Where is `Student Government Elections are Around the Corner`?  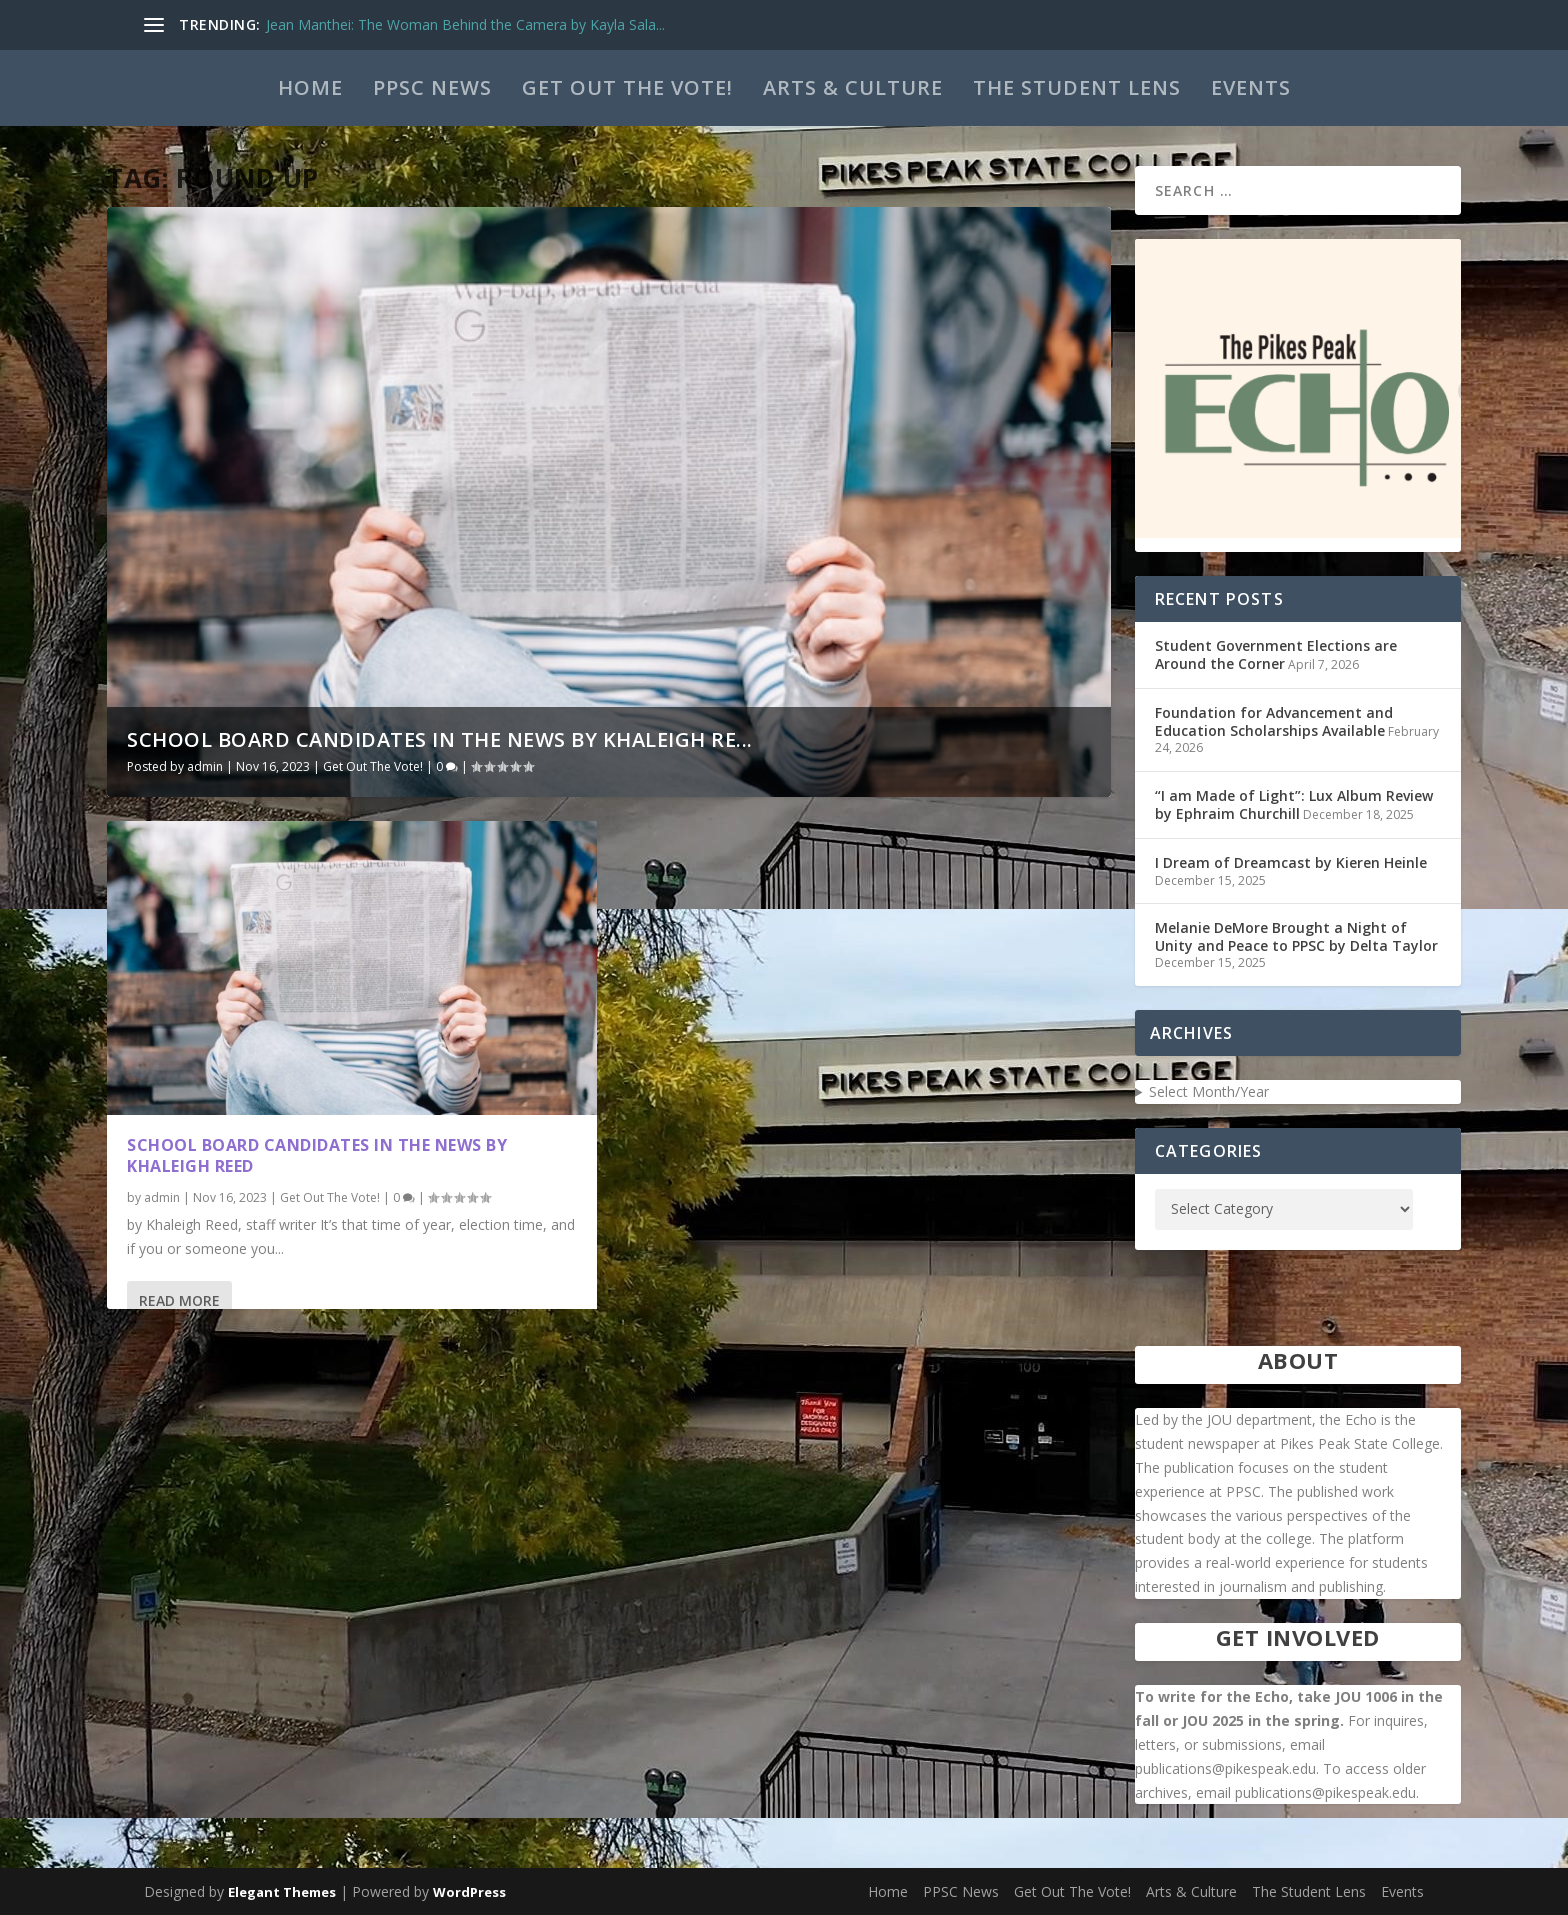
Student Government Elections are Around the Corner is located at coordinates (1276, 654).